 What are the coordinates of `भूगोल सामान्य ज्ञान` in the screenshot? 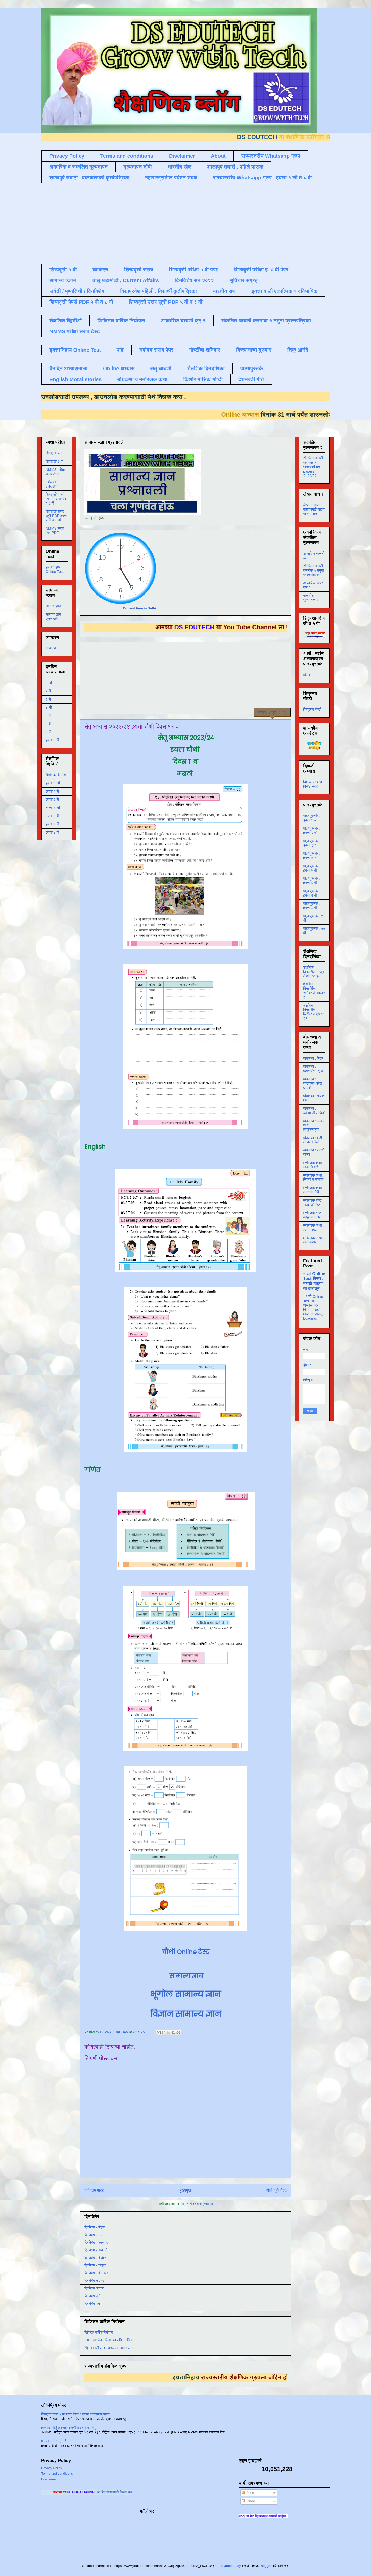 It's located at (185, 1994).